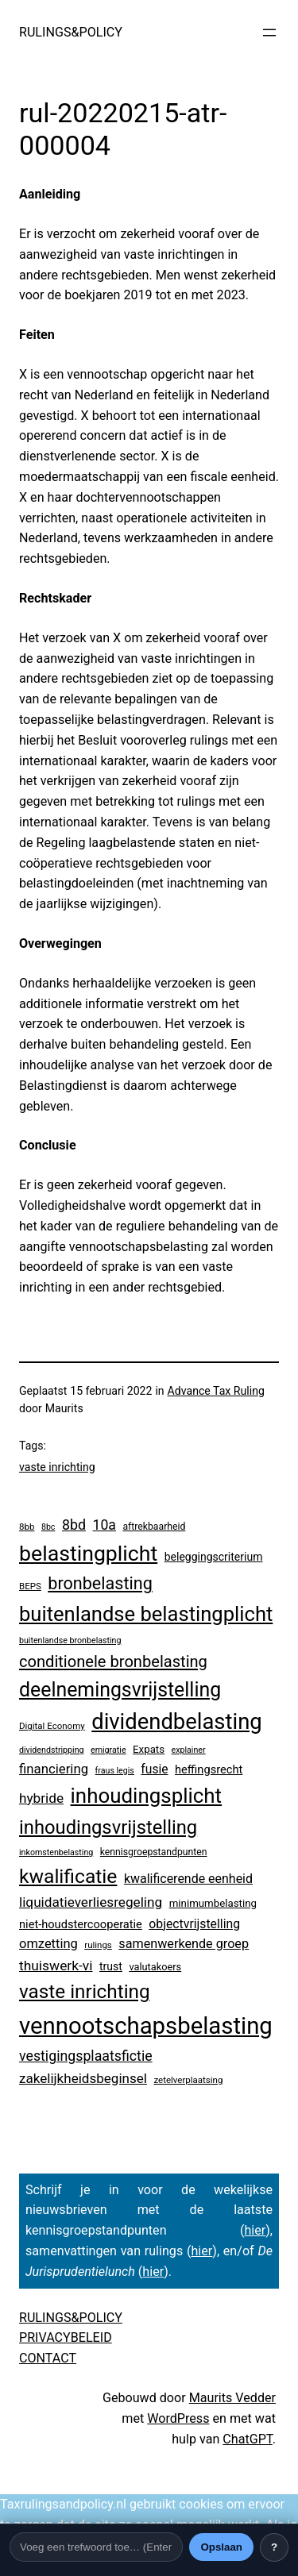 The width and height of the screenshot is (298, 2576). I want to click on samenwerkende groep [samenwerkende groep (17 items)], so click(183, 1943).